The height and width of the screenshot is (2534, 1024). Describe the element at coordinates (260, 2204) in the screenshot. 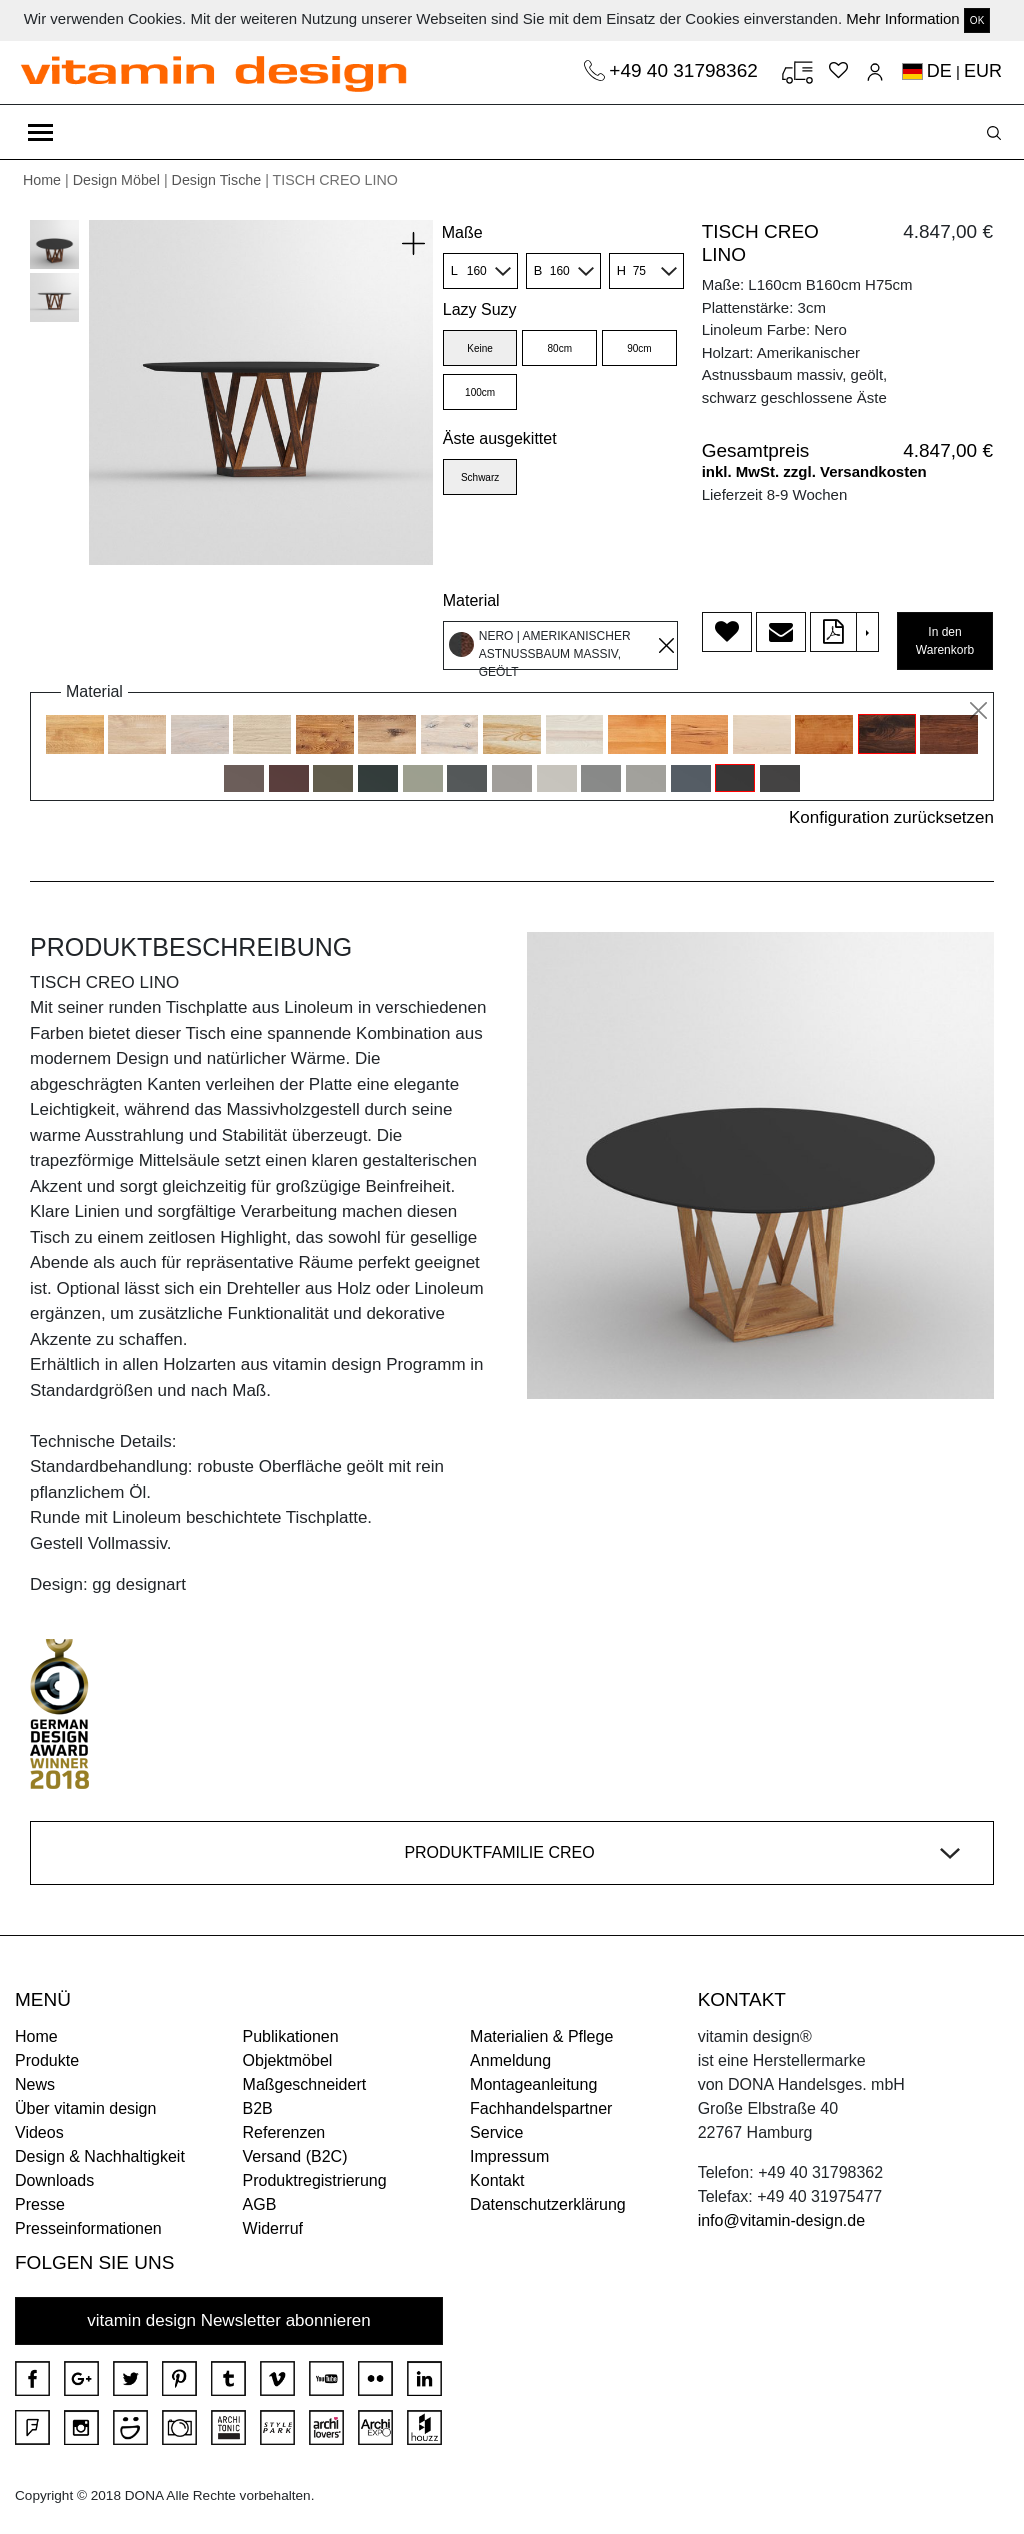

I see `AGB` at that location.